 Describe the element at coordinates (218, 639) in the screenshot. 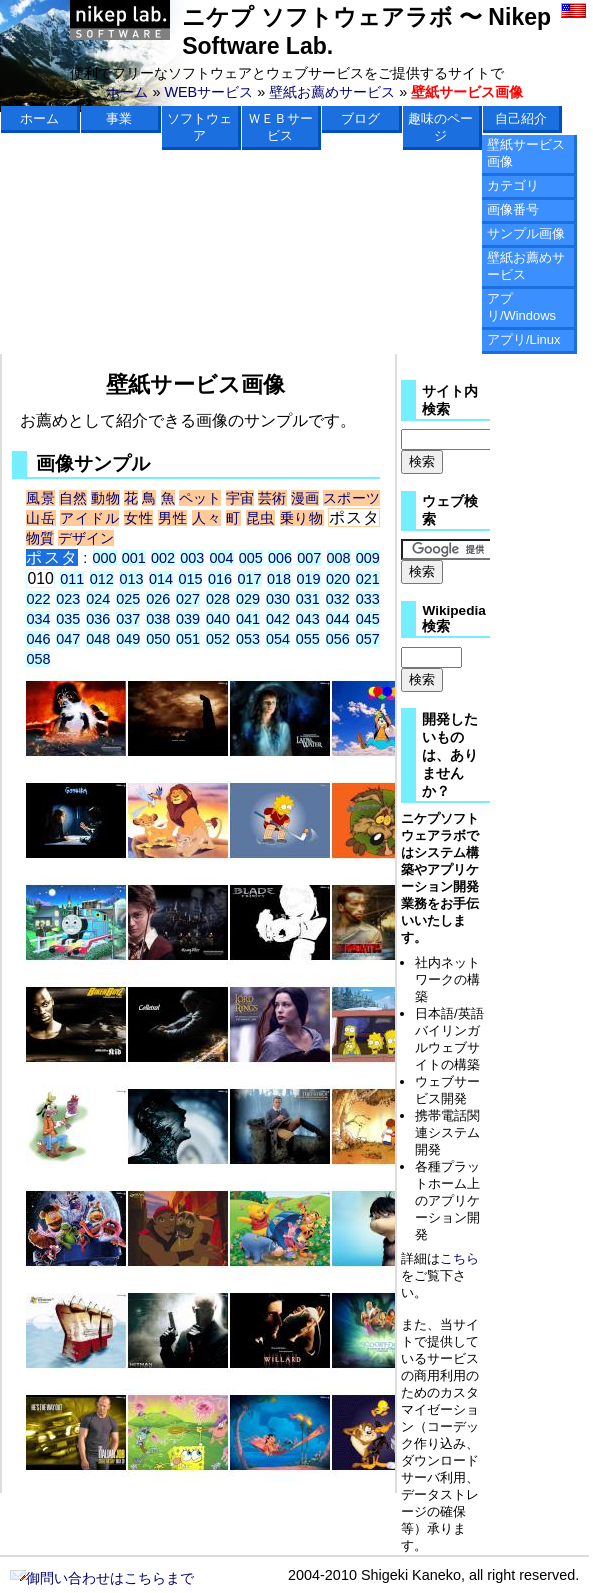

I see `052` at that location.